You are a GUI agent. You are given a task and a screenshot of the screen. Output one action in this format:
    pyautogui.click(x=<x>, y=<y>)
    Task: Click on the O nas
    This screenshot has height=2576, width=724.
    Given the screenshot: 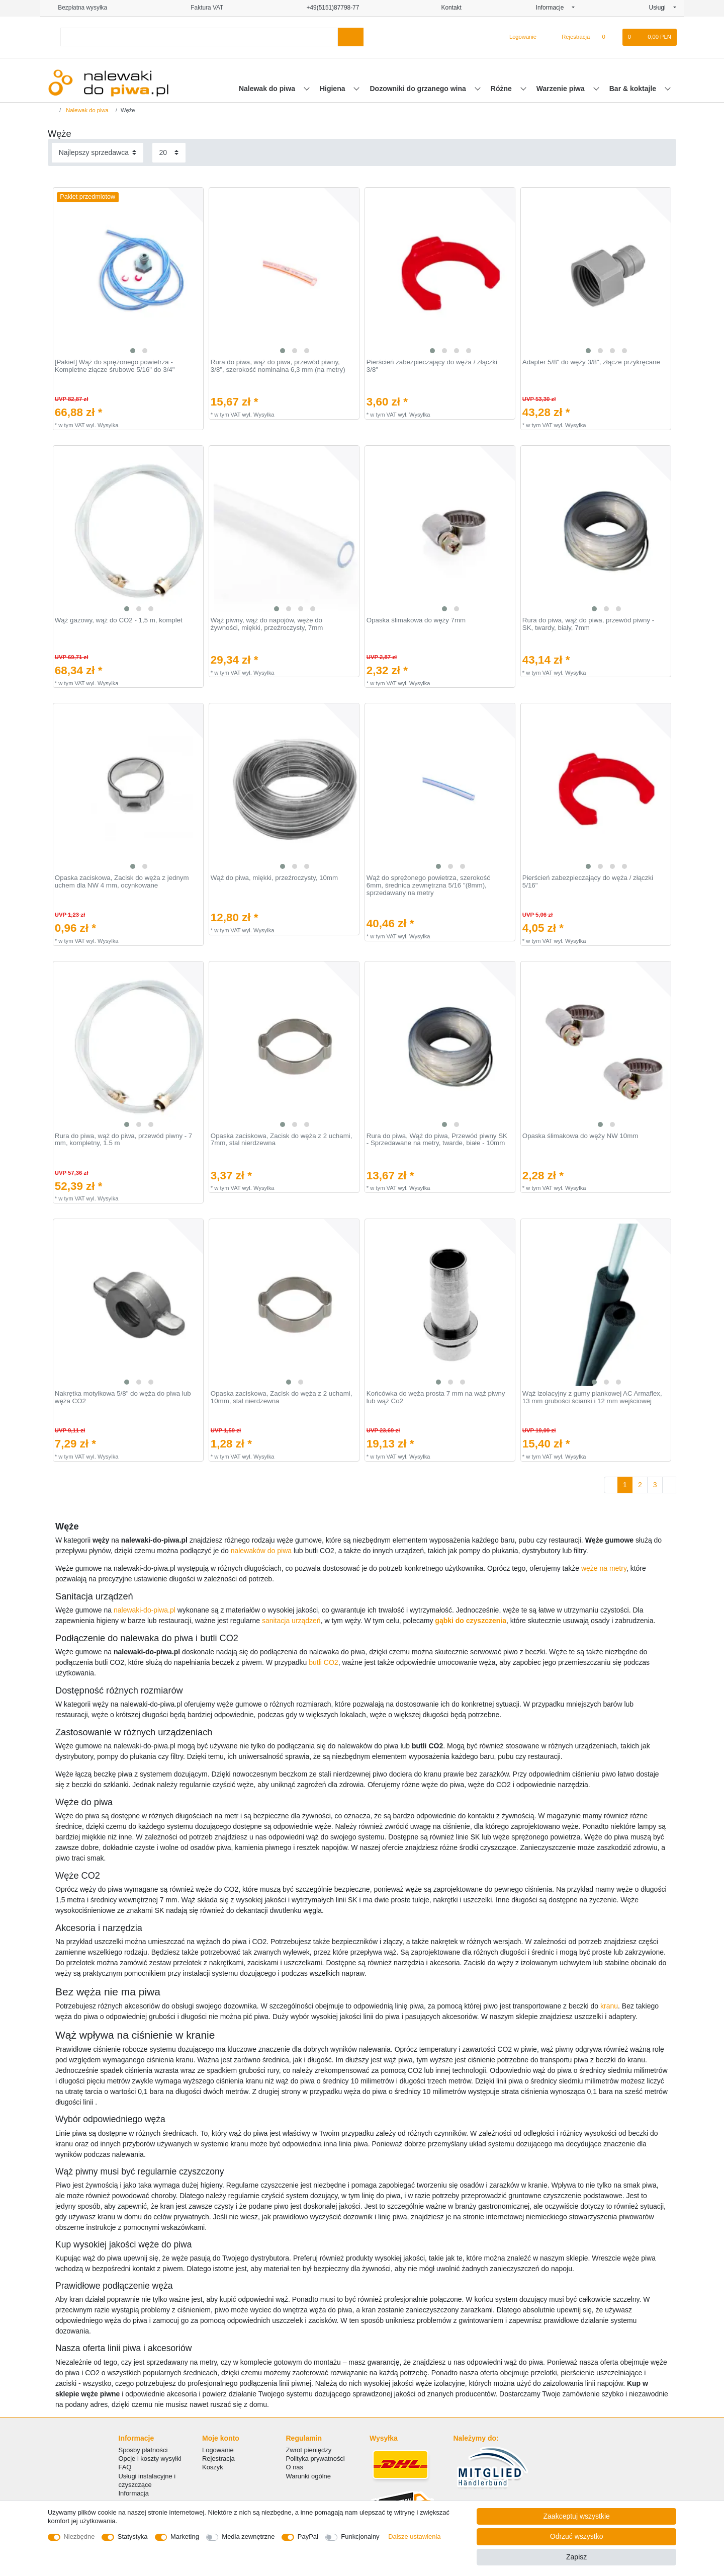 What is the action you would take?
    pyautogui.click(x=295, y=2467)
    